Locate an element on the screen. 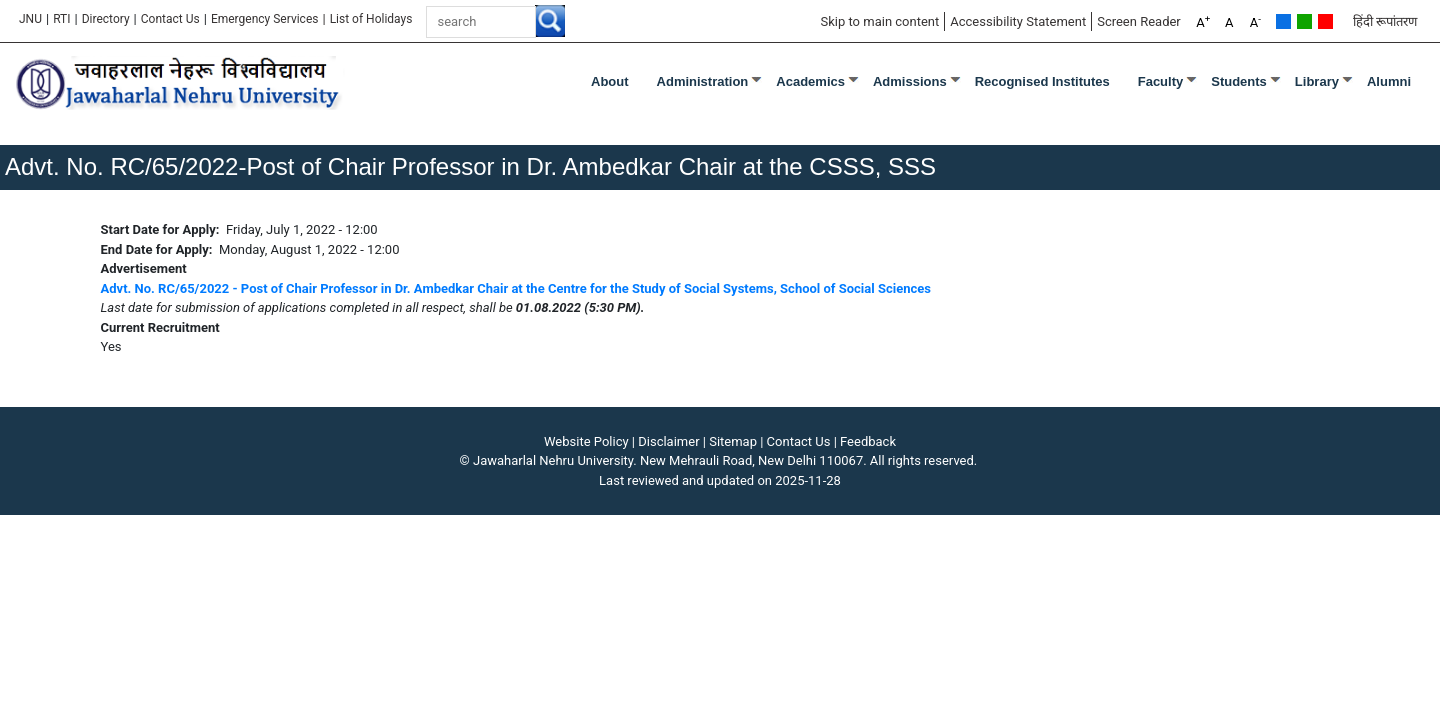 The height and width of the screenshot is (720, 1440). Green is located at coordinates (1304, 21).